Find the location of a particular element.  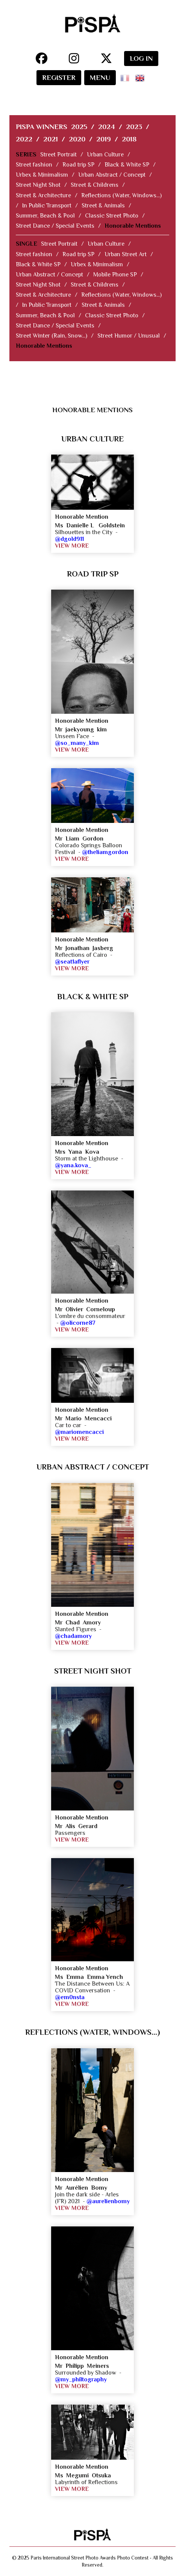

Street Humor / Unusual is located at coordinates (128, 335).